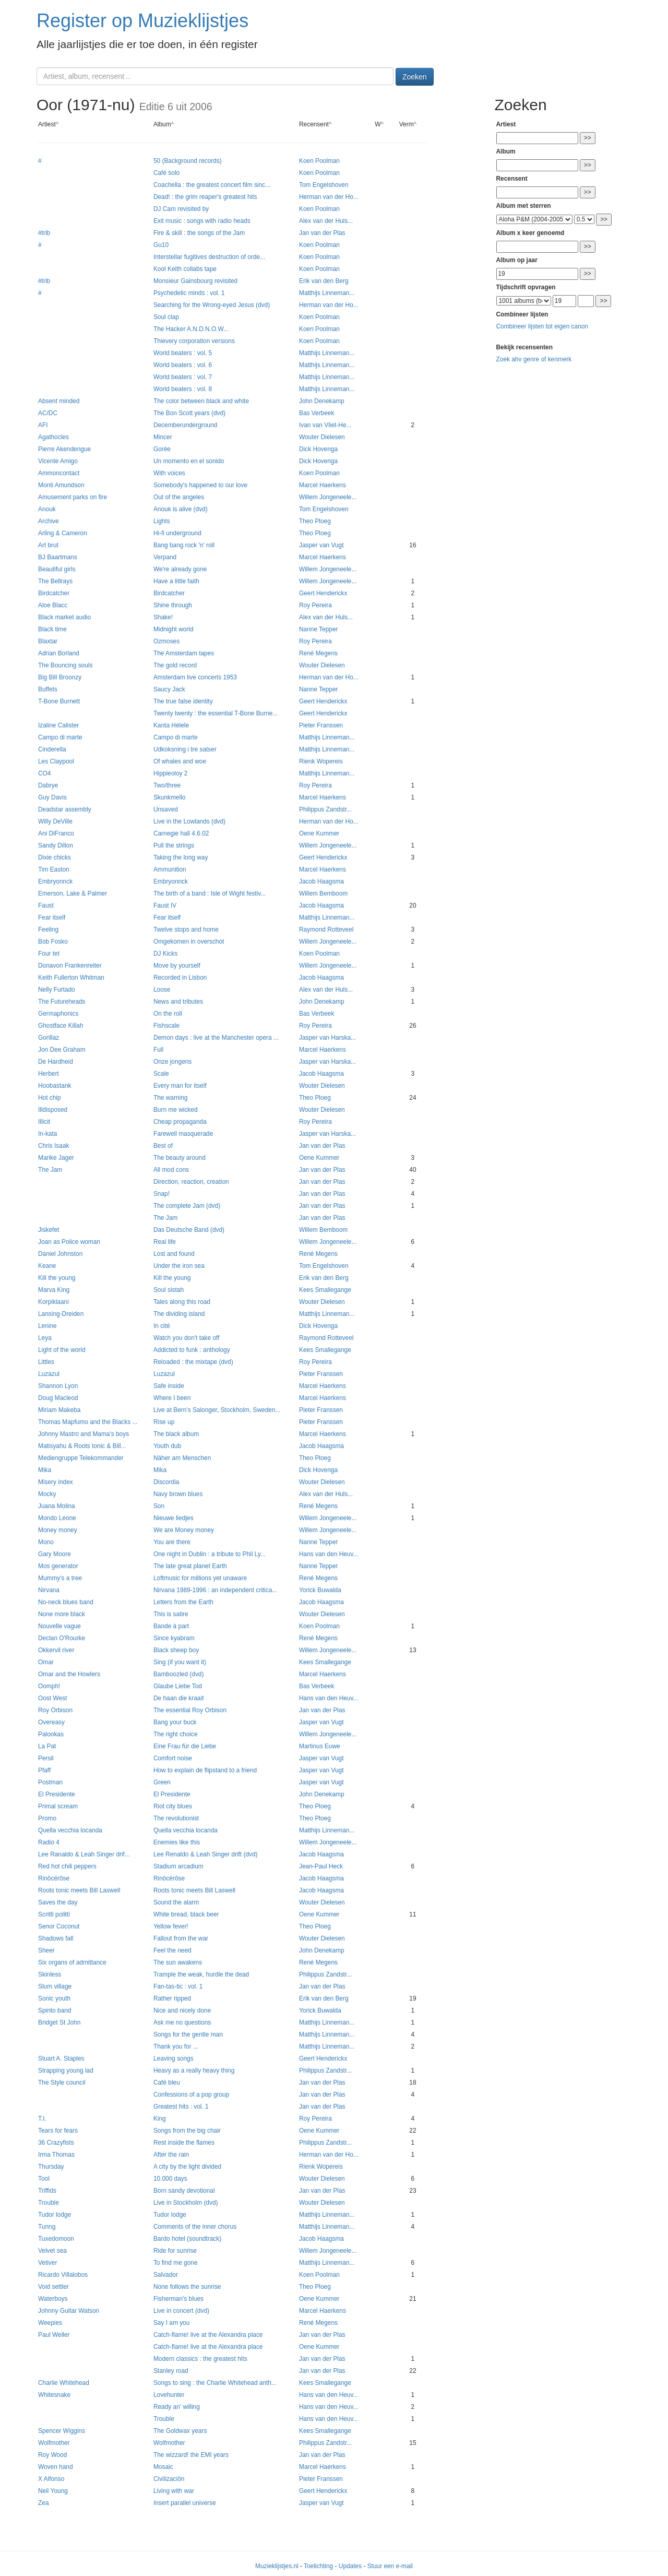 The image size is (668, 2576). I want to click on Mika, so click(44, 1470).